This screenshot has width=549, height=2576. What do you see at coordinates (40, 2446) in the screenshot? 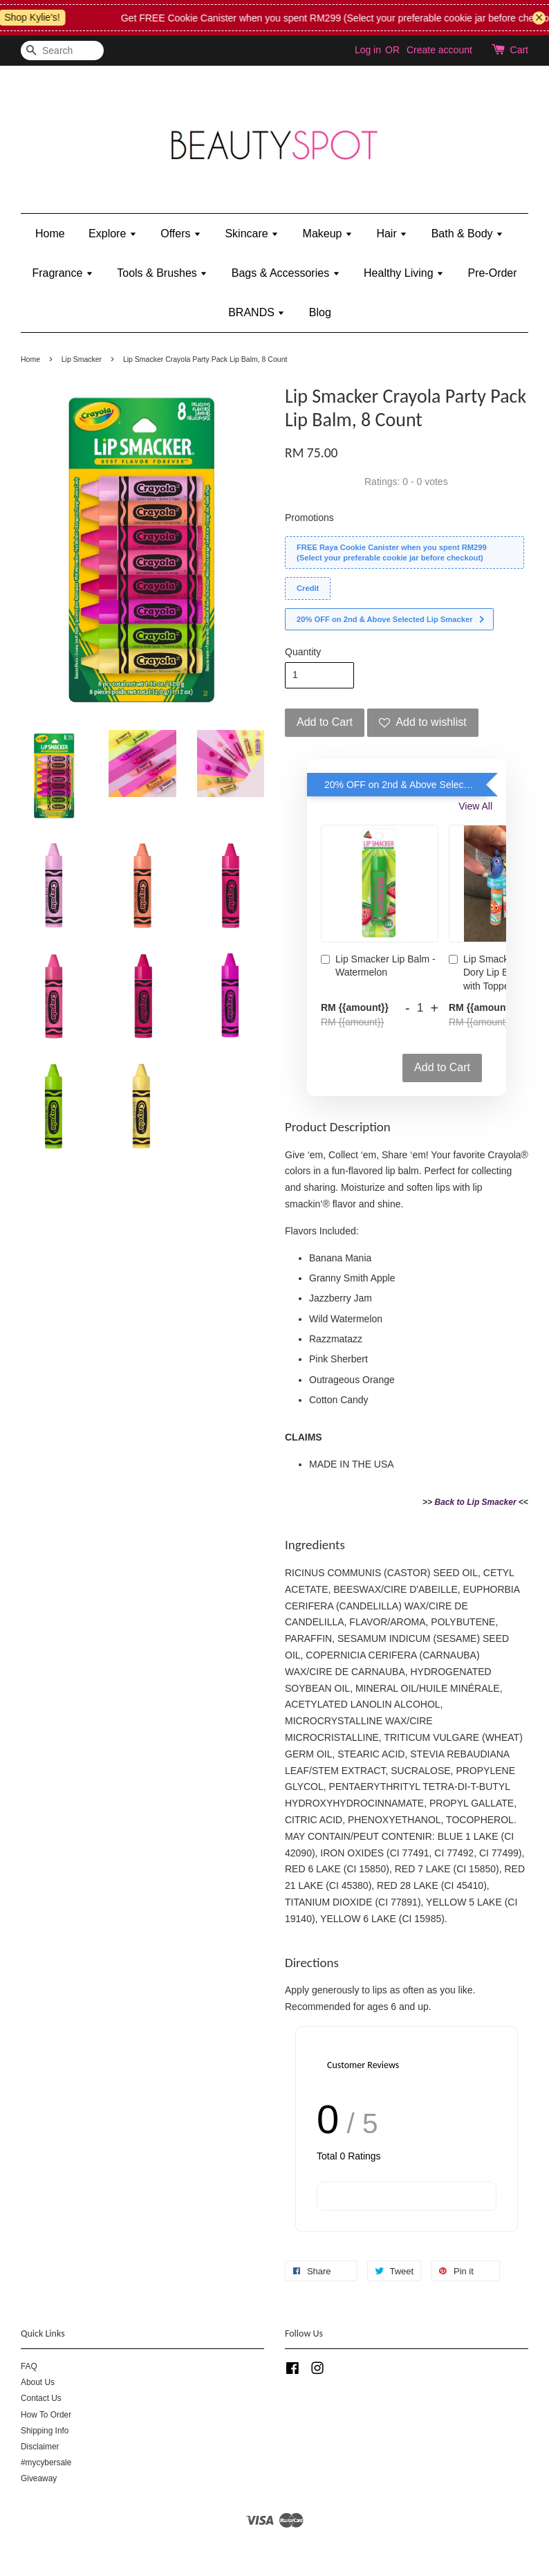
I see `Disclaimer` at bounding box center [40, 2446].